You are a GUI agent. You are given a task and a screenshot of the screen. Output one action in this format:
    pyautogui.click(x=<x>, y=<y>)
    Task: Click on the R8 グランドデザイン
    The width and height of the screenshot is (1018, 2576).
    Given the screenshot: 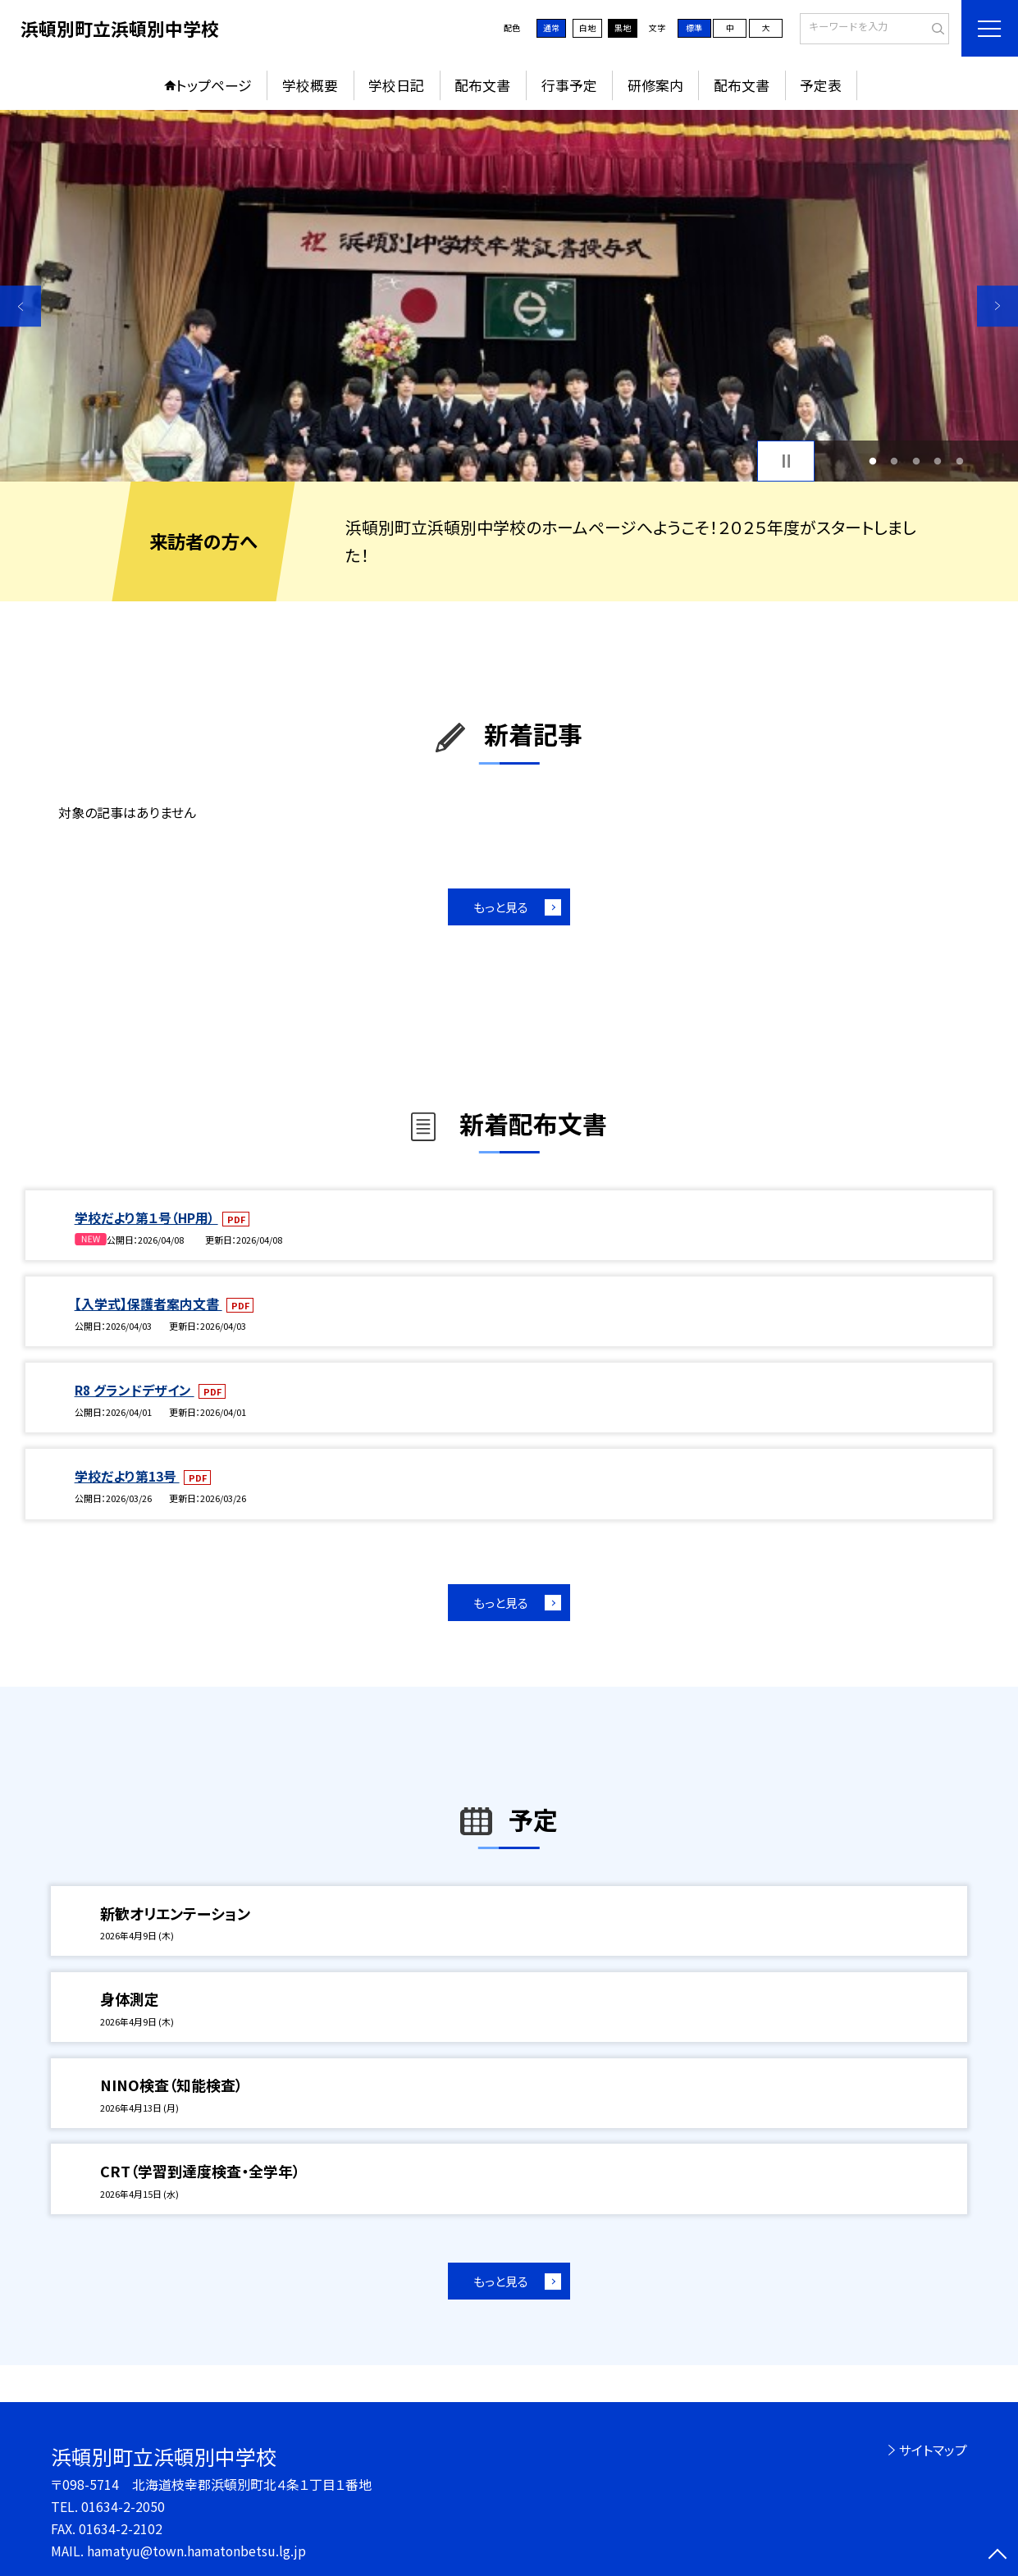 What is the action you would take?
    pyautogui.click(x=134, y=1390)
    